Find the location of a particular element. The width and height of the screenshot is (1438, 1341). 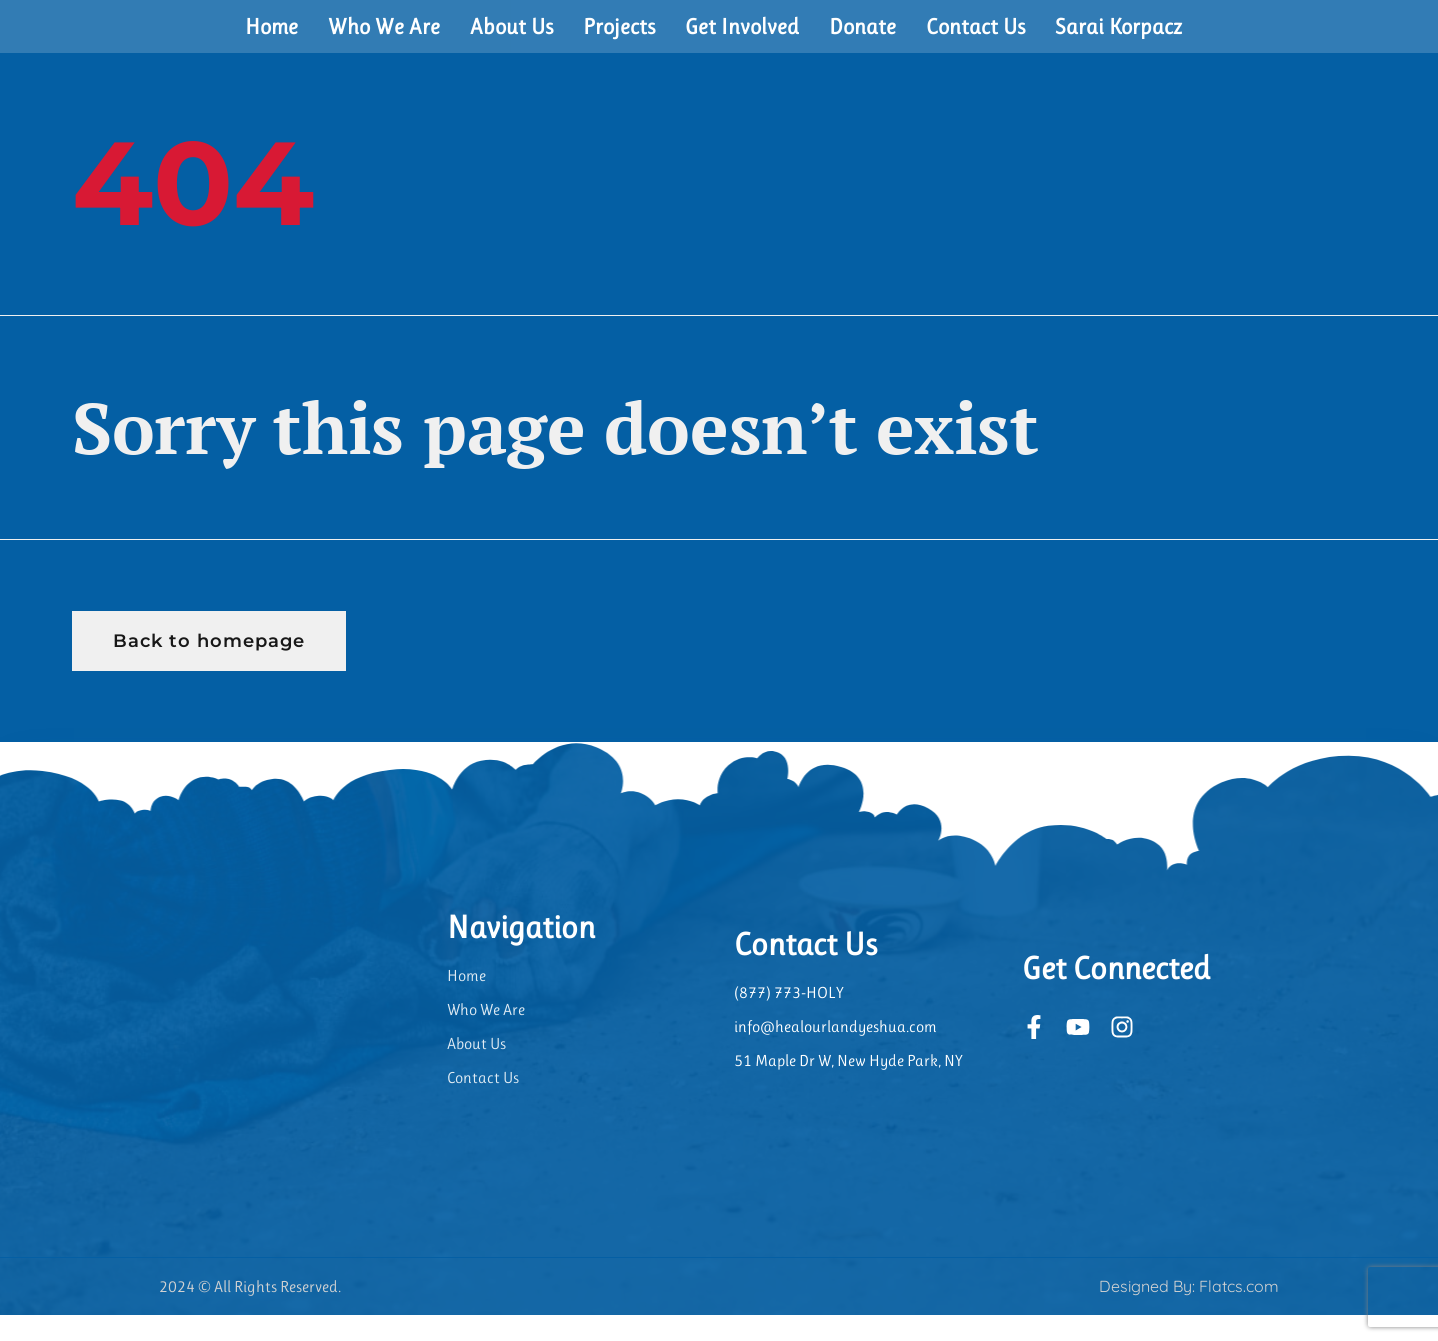

Who We Are is located at coordinates (384, 38).